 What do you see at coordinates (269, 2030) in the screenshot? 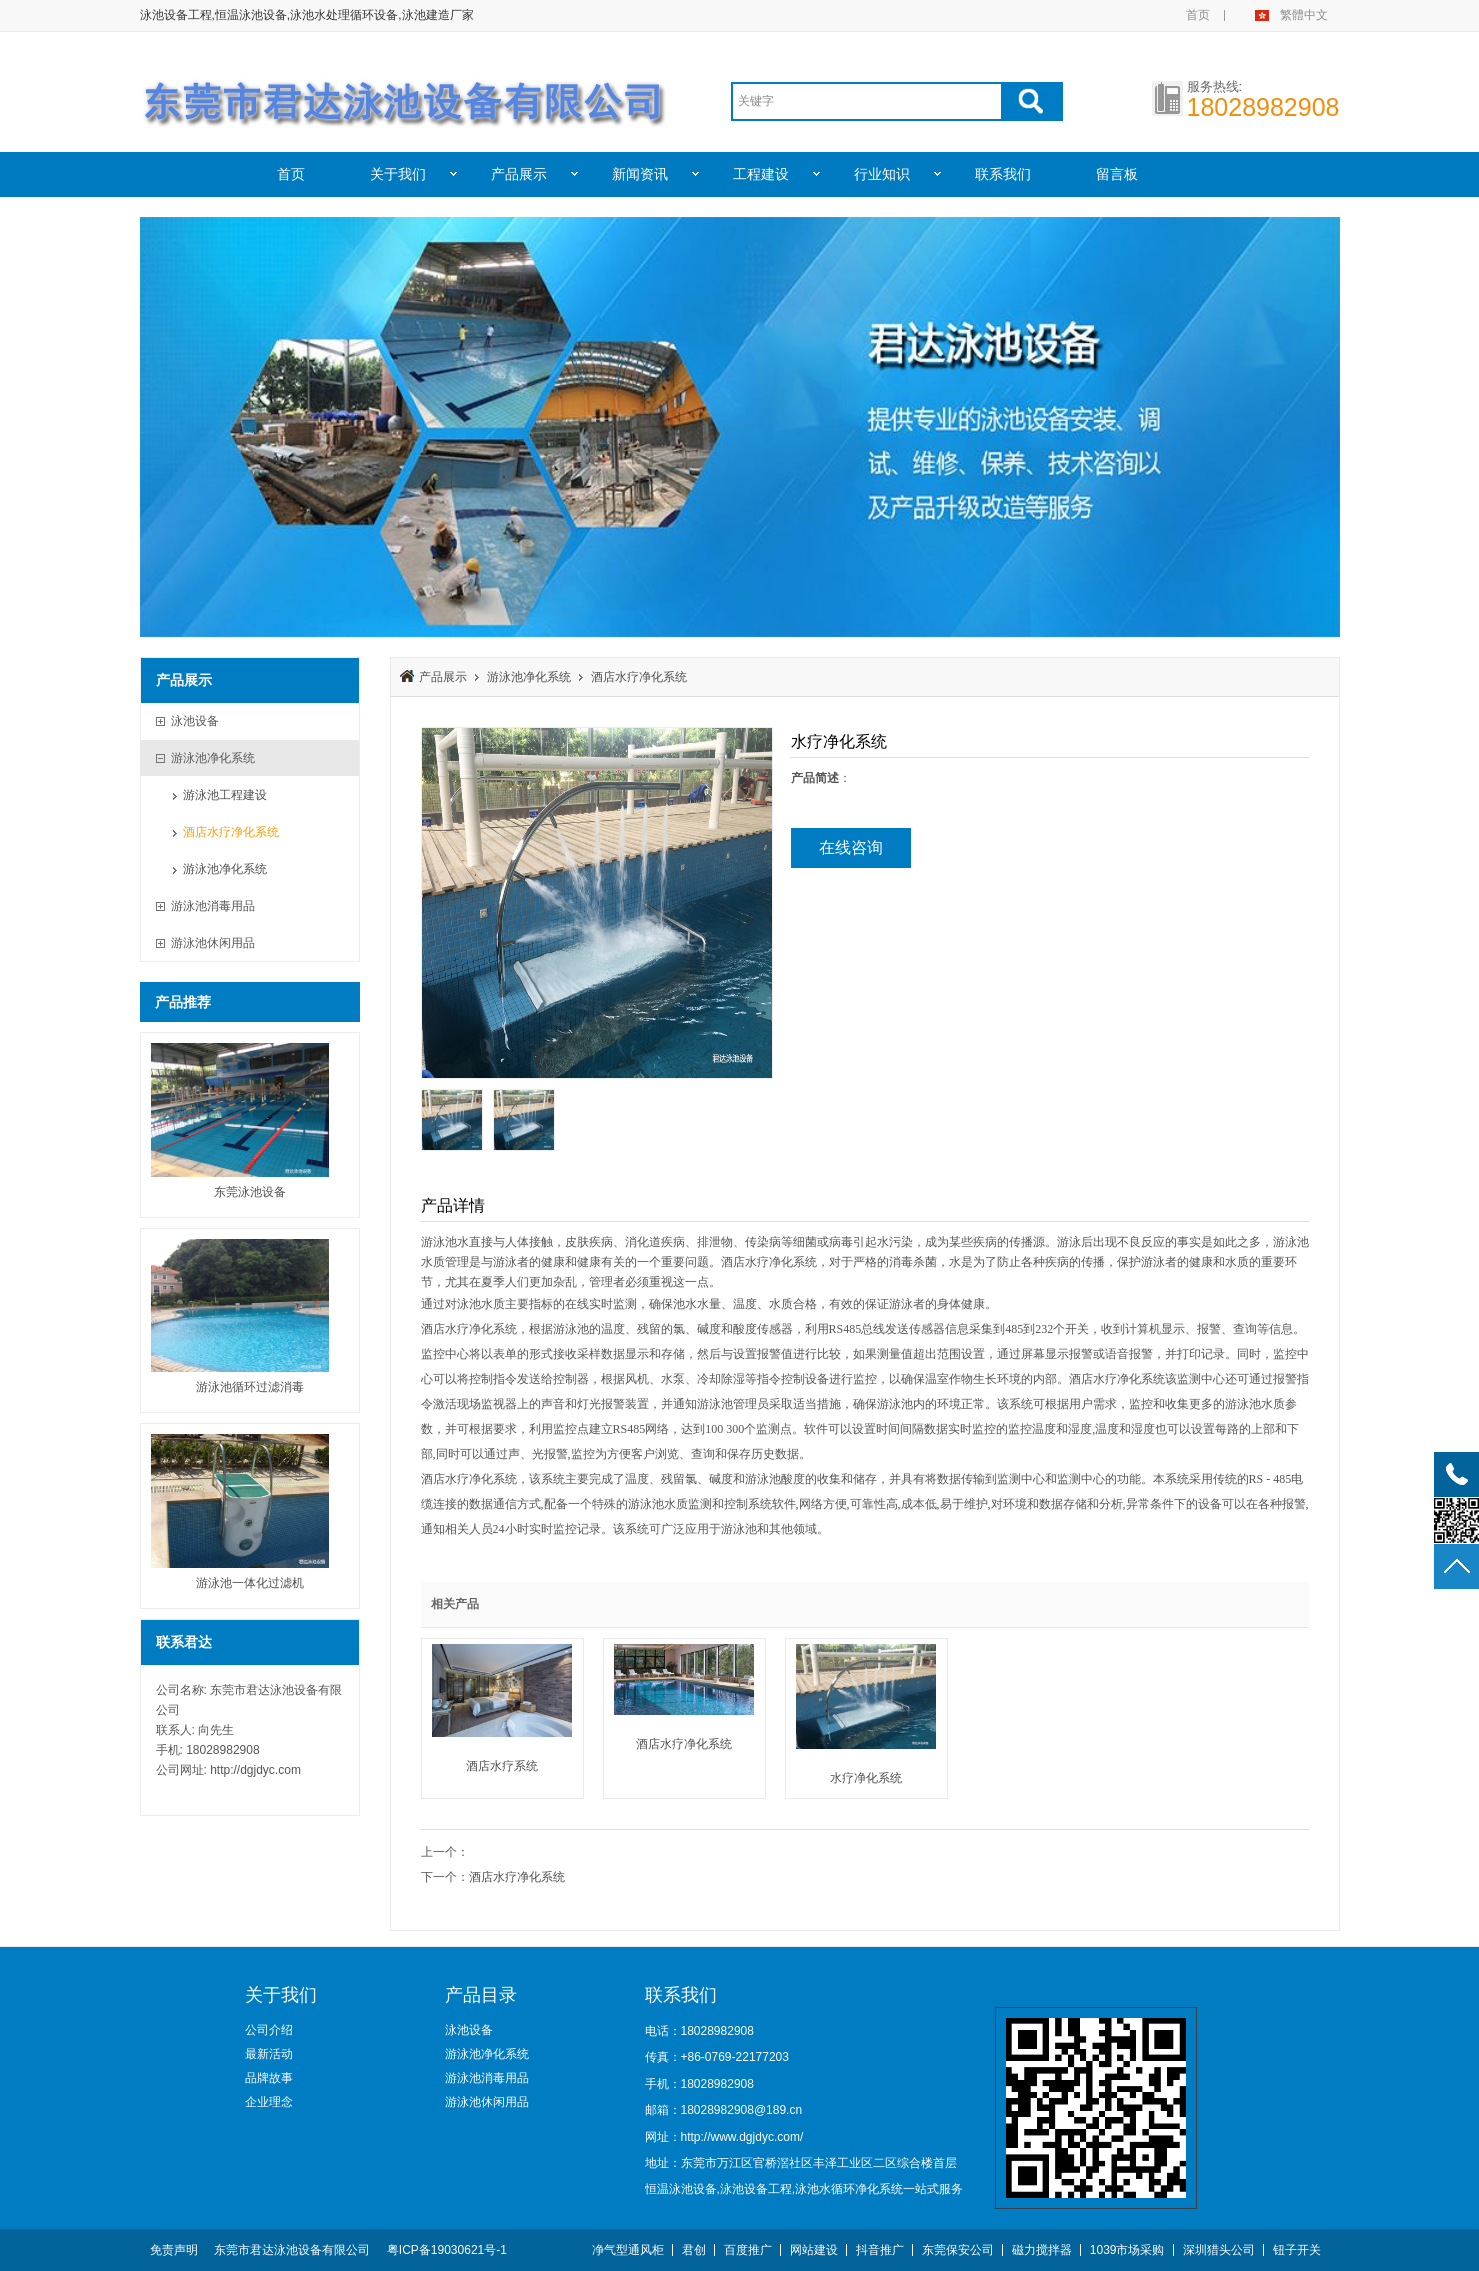
I see `公司介绍` at bounding box center [269, 2030].